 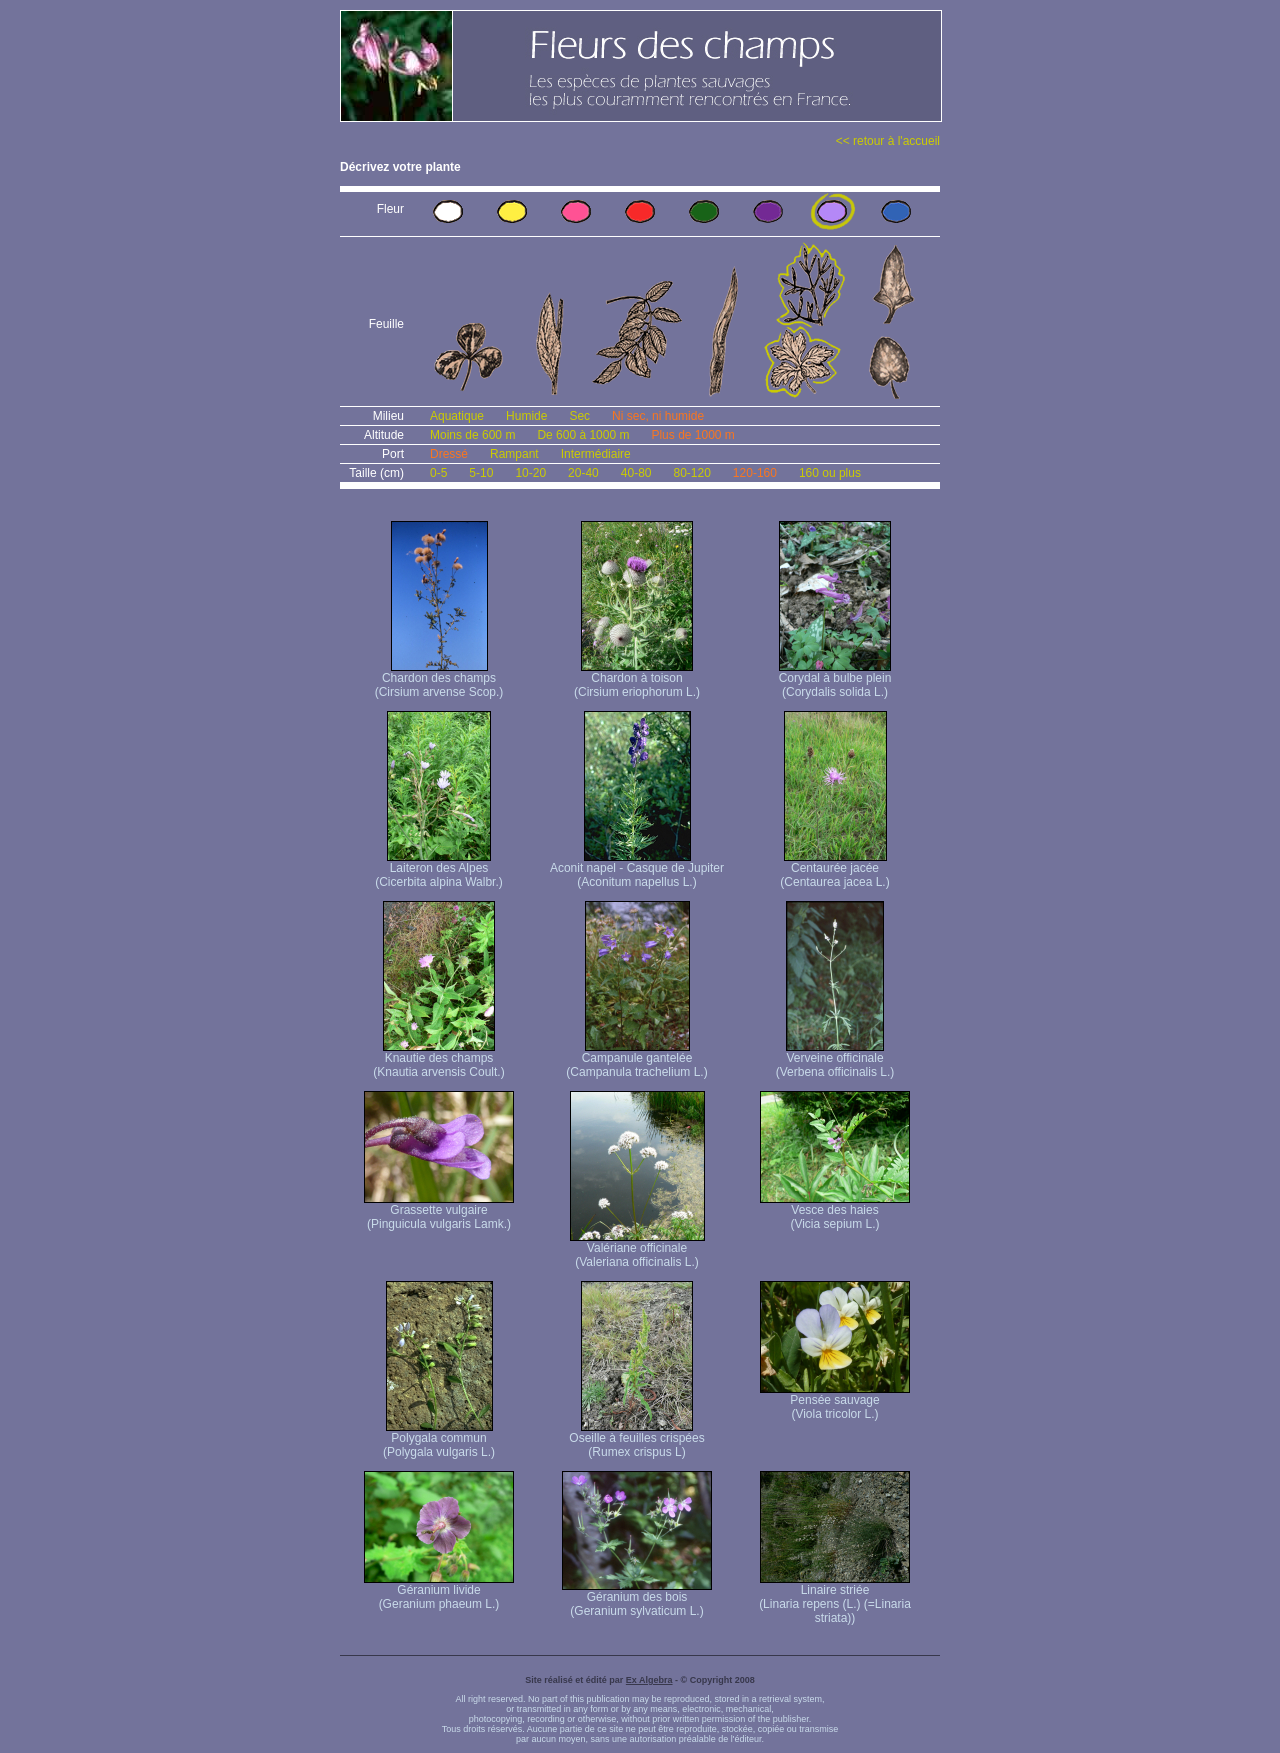 What do you see at coordinates (526, 416) in the screenshot?
I see `Humide` at bounding box center [526, 416].